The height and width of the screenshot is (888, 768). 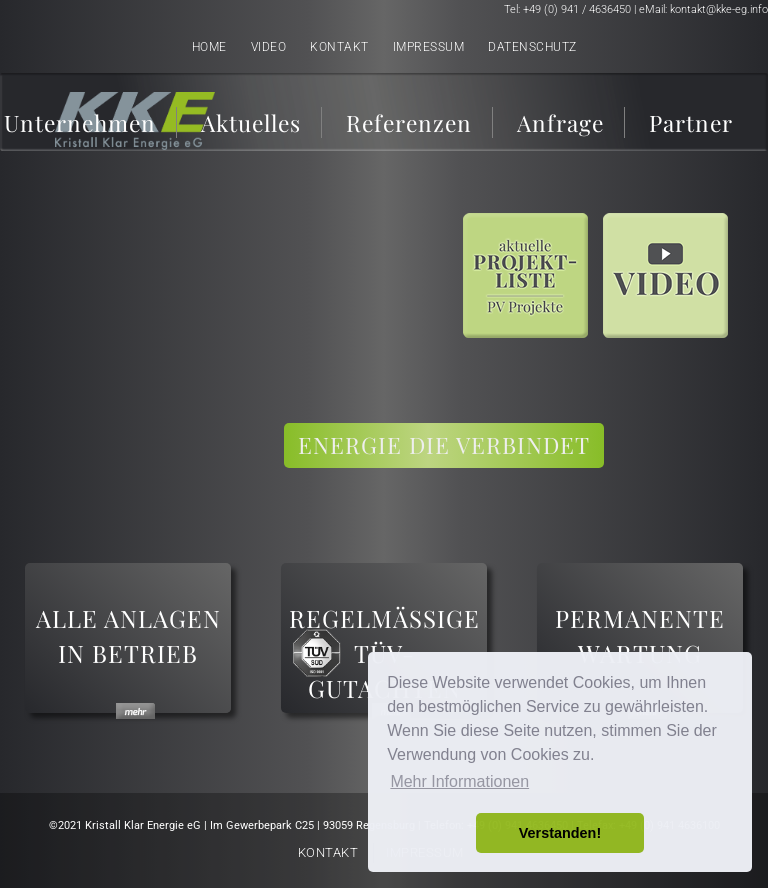 What do you see at coordinates (209, 47) in the screenshot?
I see `Home [menuitem]` at bounding box center [209, 47].